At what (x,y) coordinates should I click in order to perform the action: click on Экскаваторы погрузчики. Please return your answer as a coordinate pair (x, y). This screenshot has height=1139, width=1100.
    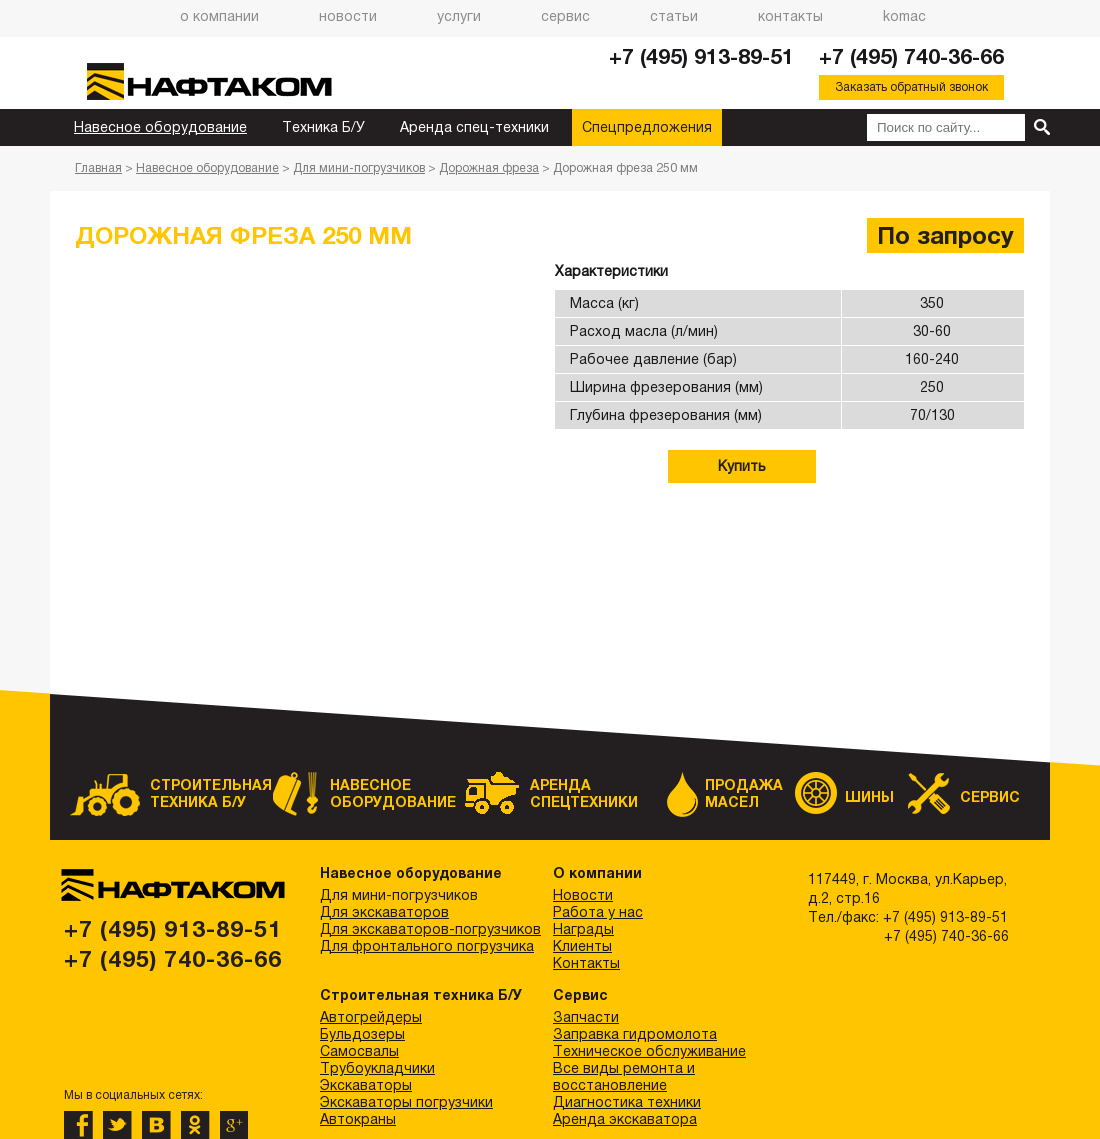
    Looking at the image, I should click on (406, 1102).